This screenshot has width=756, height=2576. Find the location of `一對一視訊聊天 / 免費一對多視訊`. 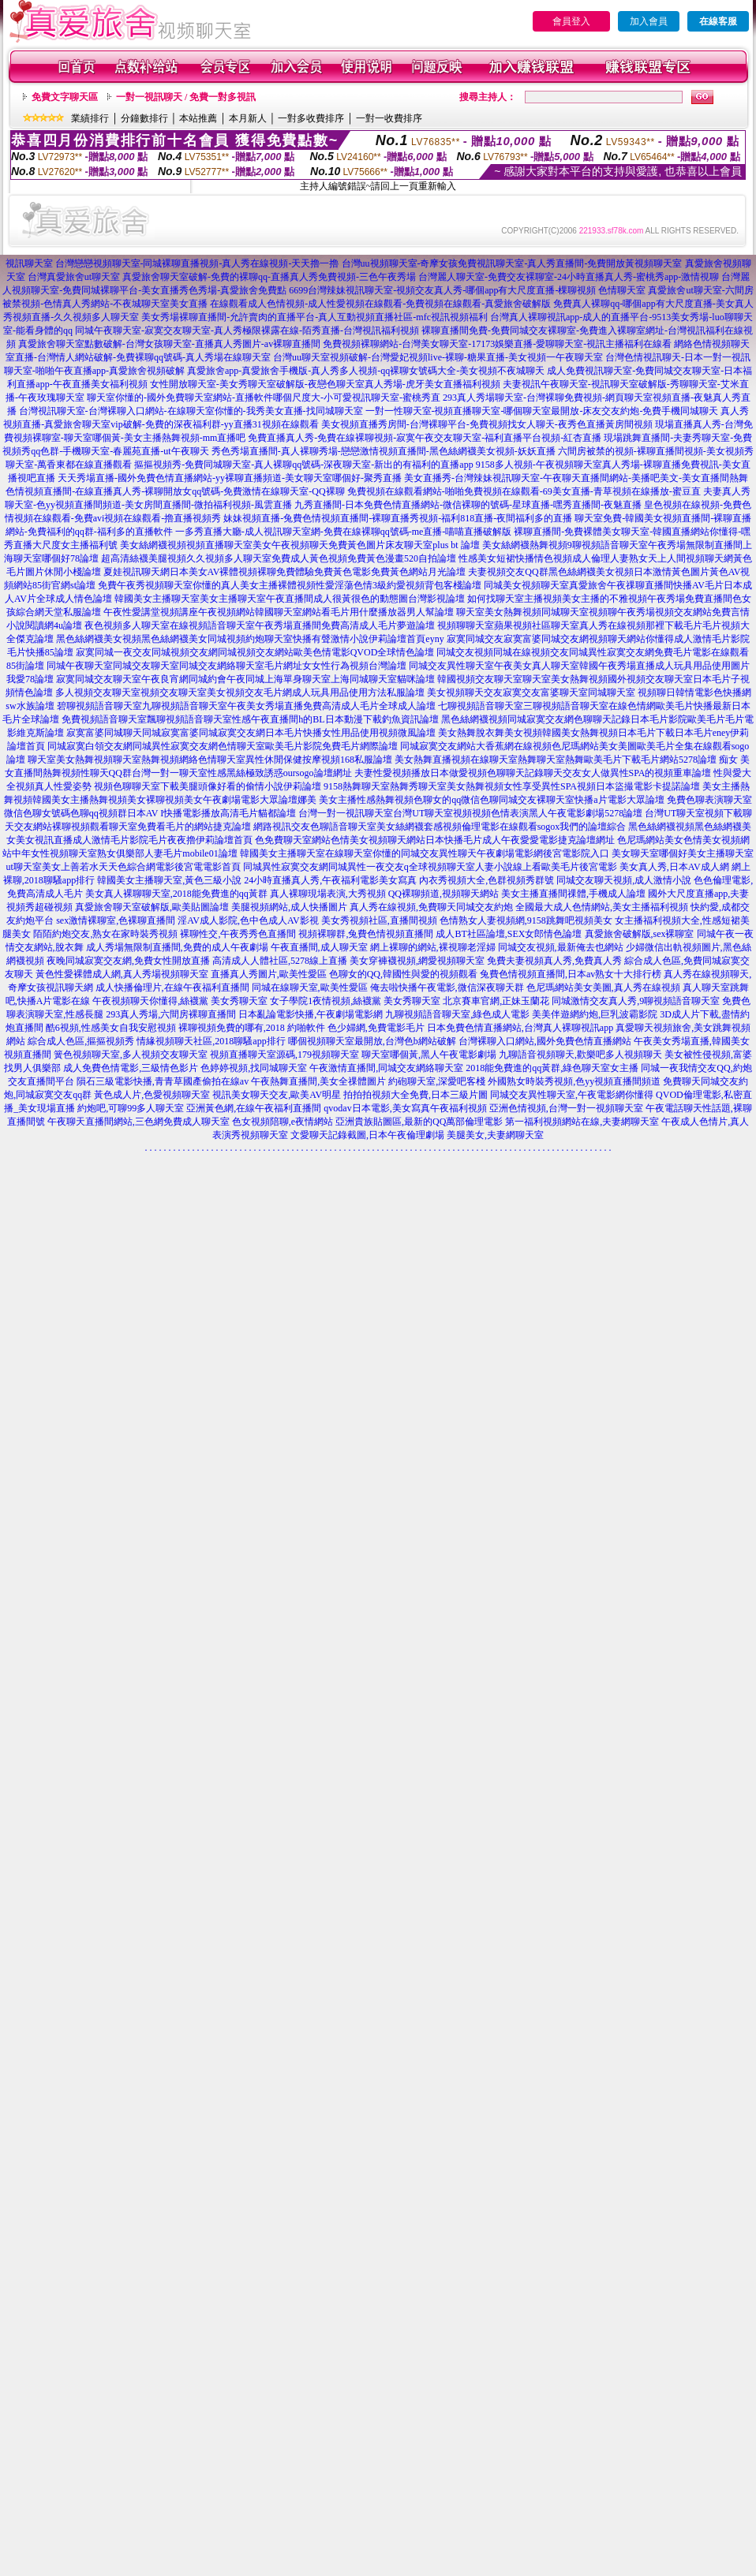

一對一視訊聊天 / 免費一對多視訊 is located at coordinates (186, 97).